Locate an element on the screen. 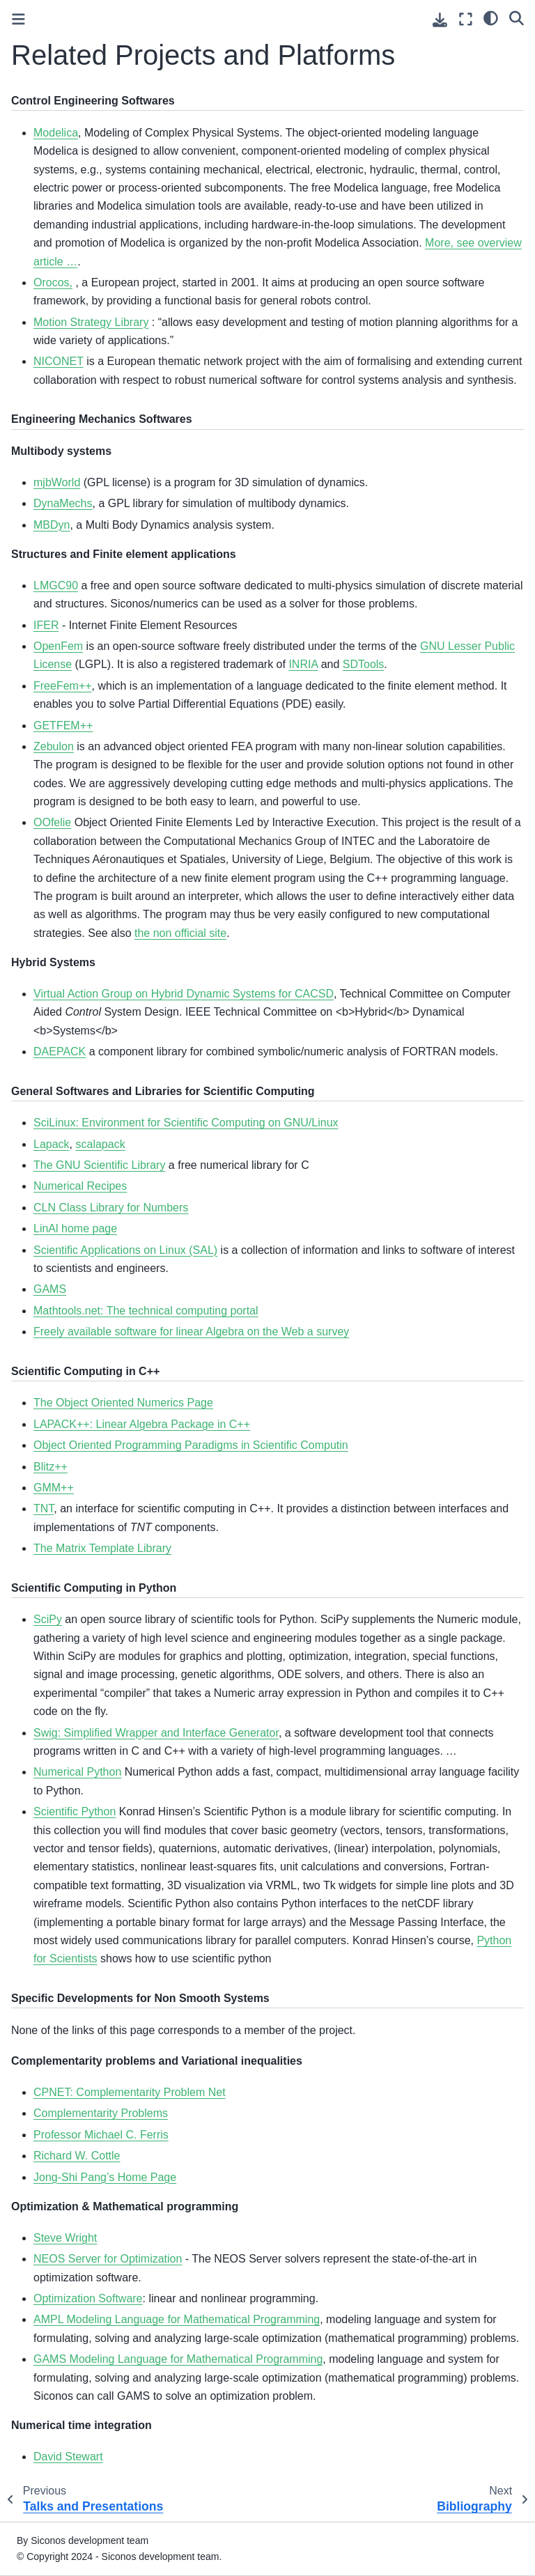  The Object Oriented Numerics Page is located at coordinates (123, 1403).